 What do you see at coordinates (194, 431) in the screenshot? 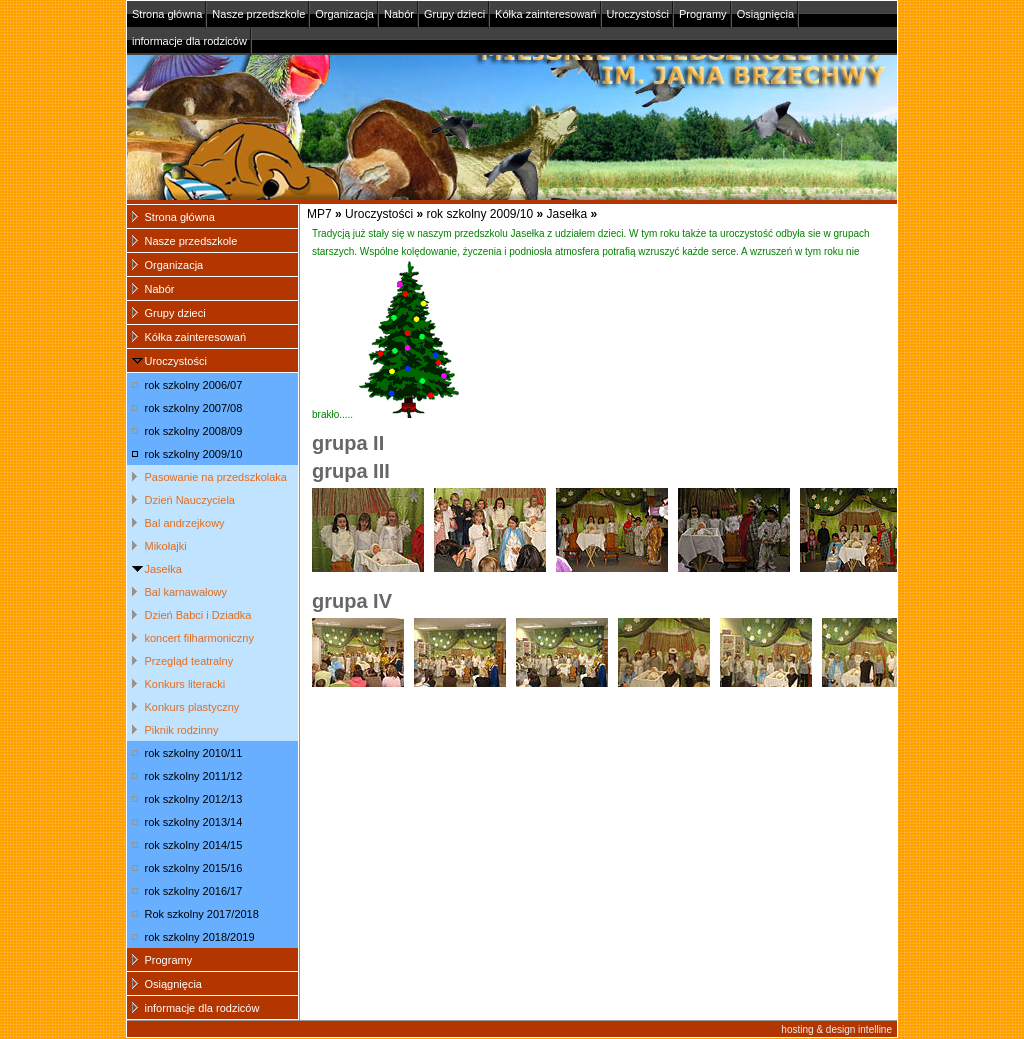
I see `rok szkolny 2008/09` at bounding box center [194, 431].